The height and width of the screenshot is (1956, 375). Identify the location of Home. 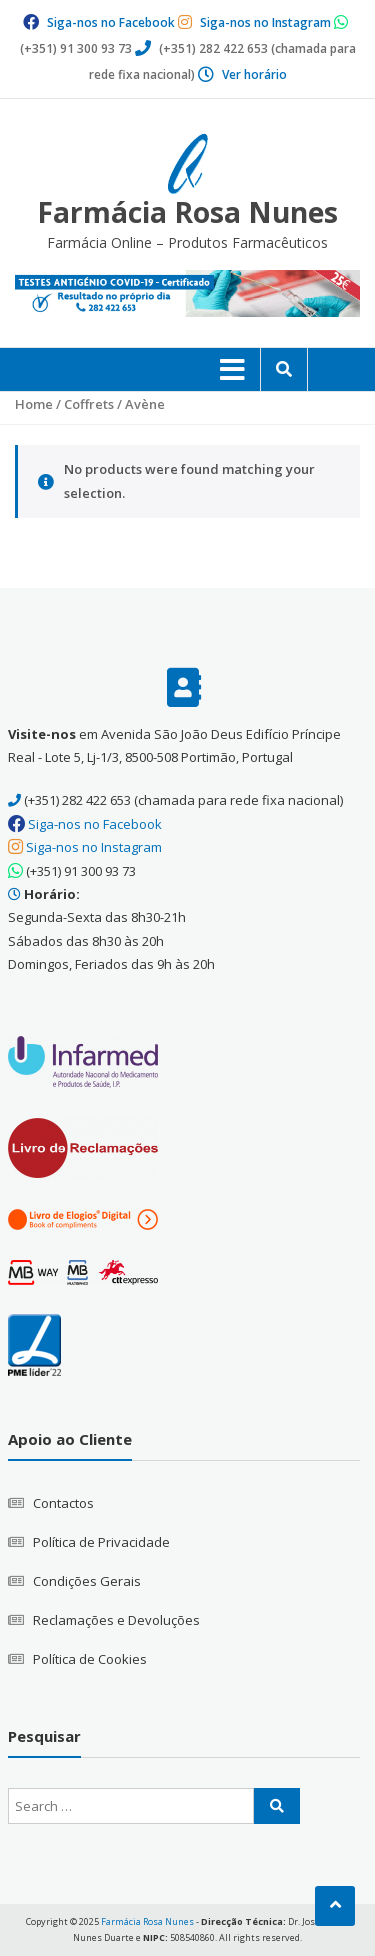
(34, 404).